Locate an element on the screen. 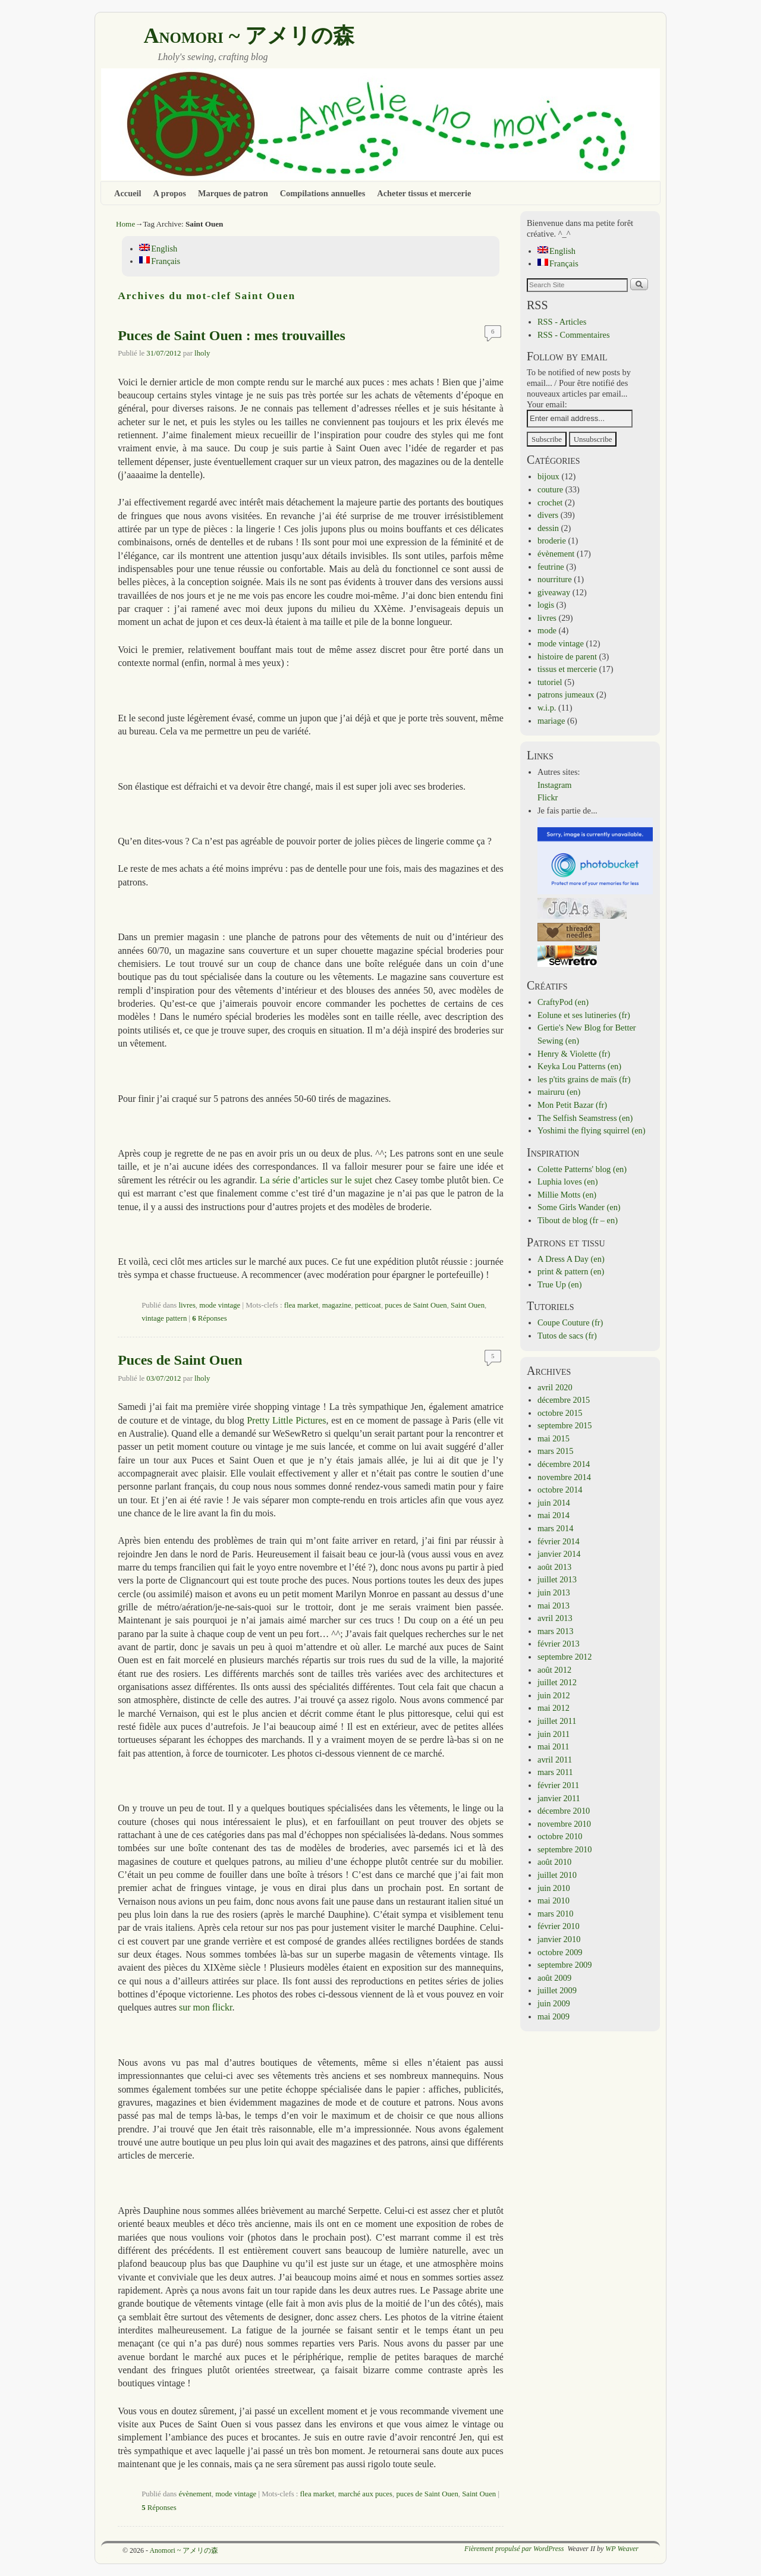 This screenshot has height=2576, width=761. mai 2012 is located at coordinates (553, 1708).